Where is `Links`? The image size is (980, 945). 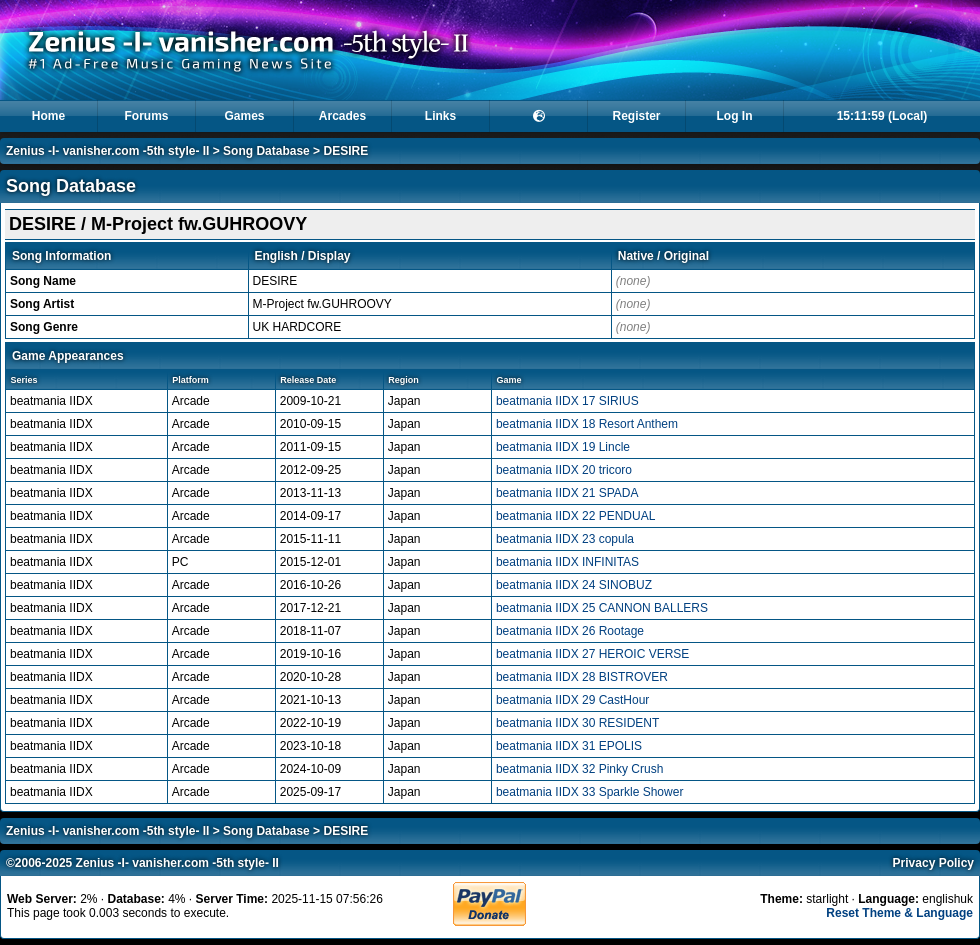 Links is located at coordinates (440, 116).